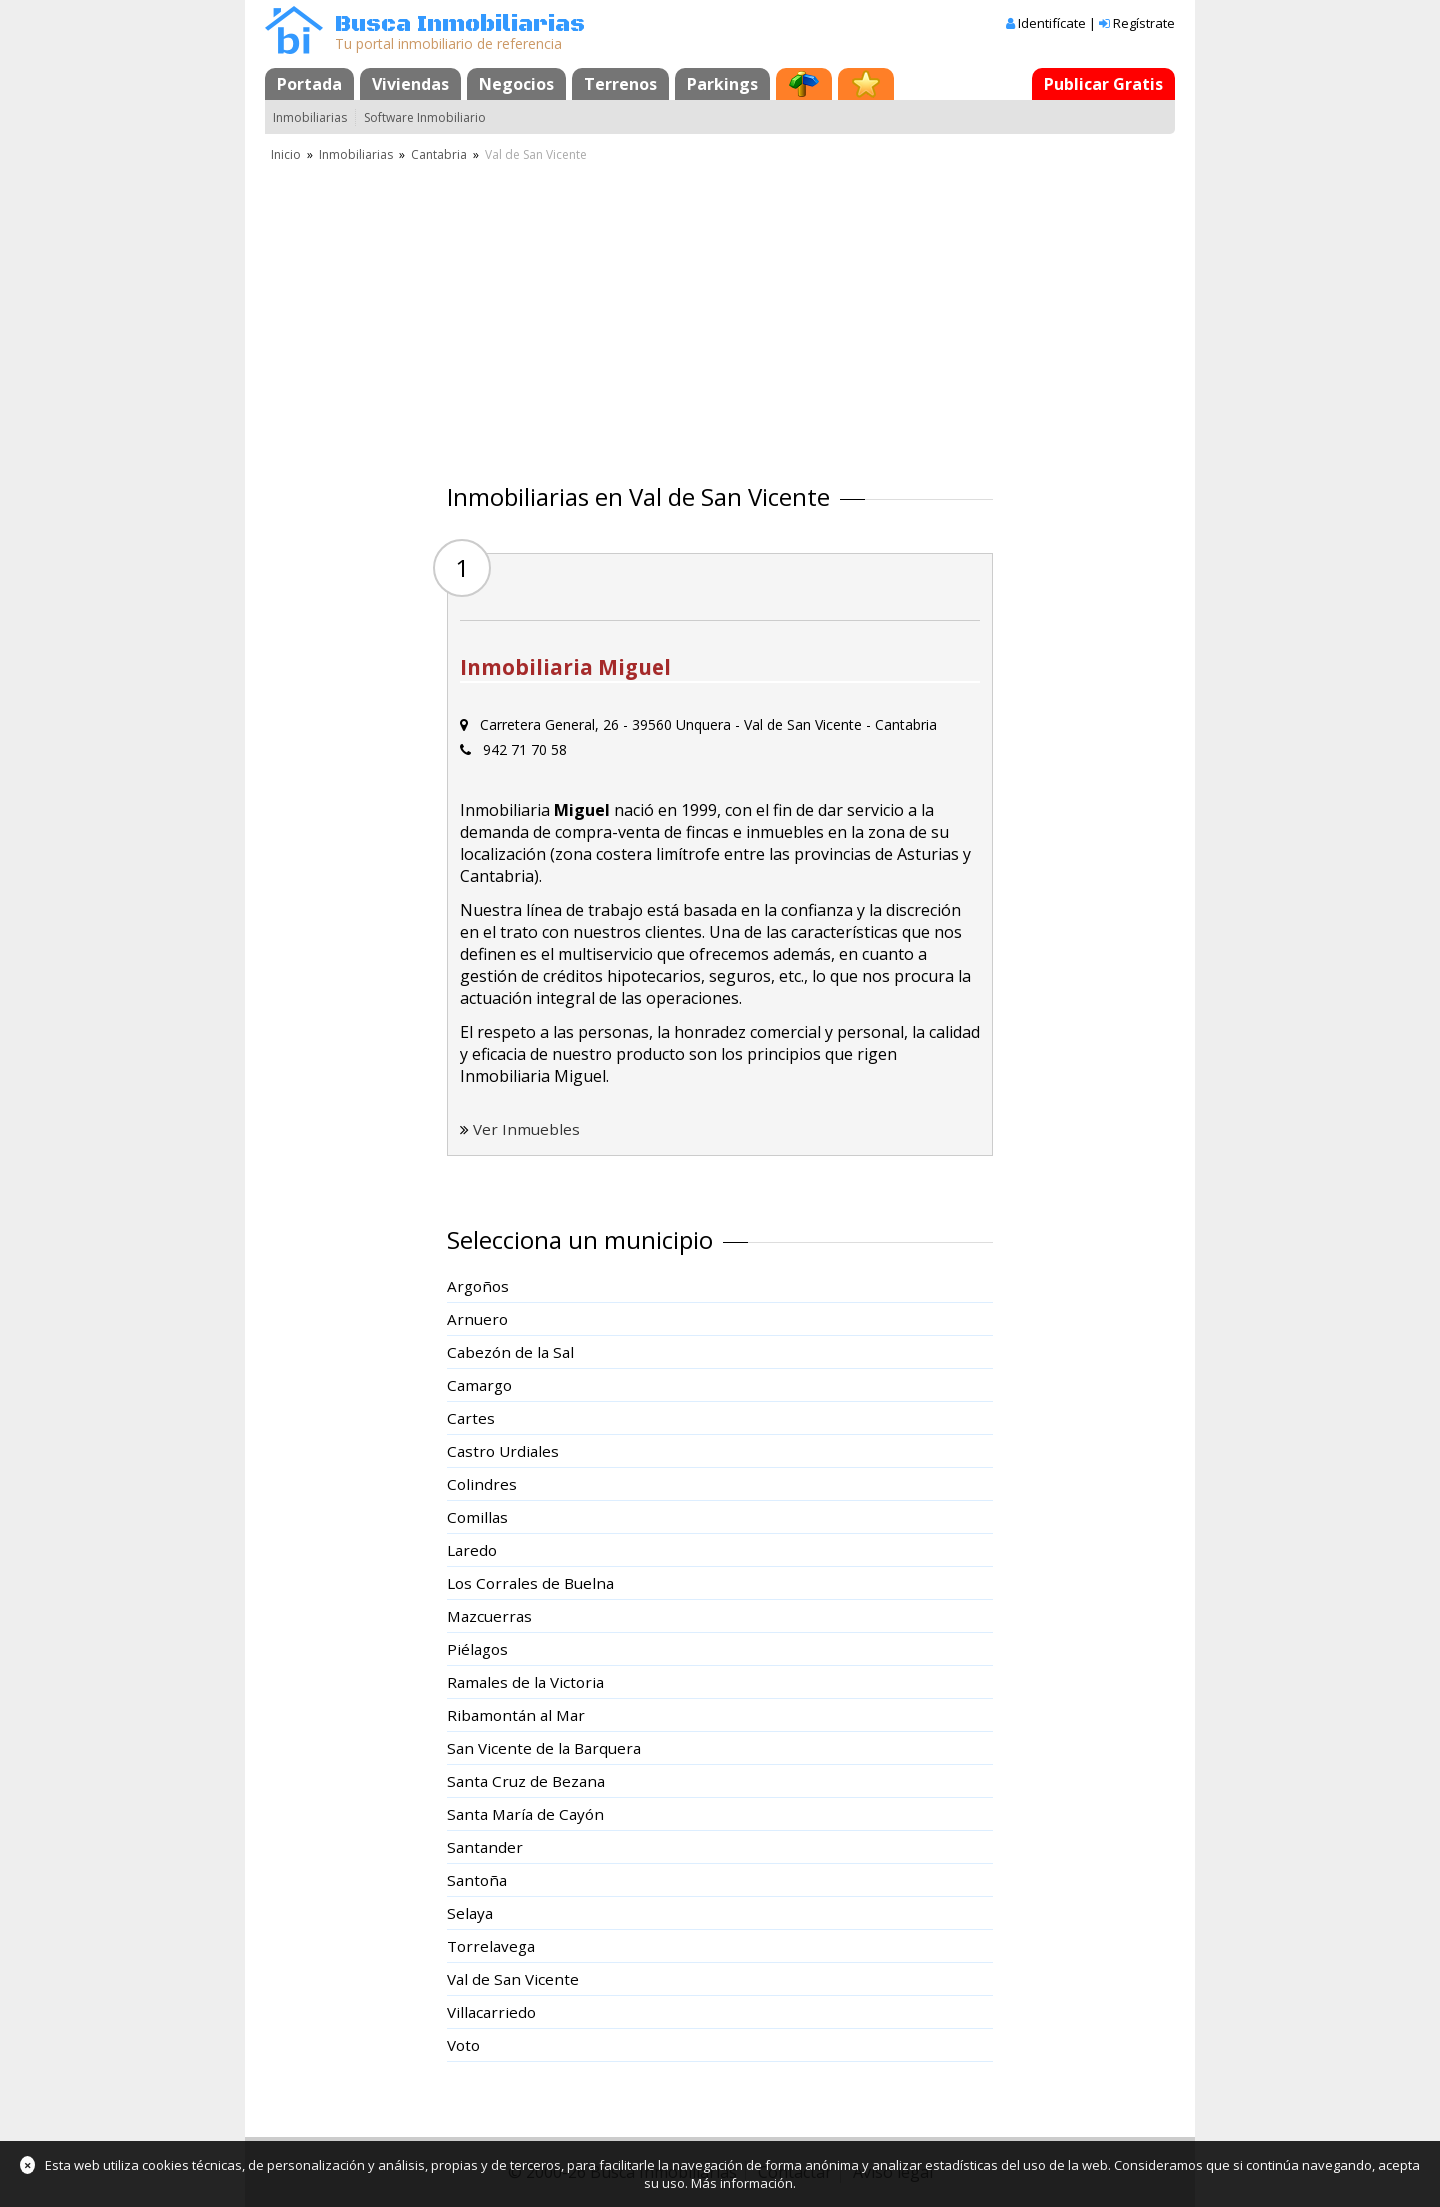 This screenshot has height=2207, width=1440. What do you see at coordinates (1103, 84) in the screenshot?
I see `Publicar Gratis` at bounding box center [1103, 84].